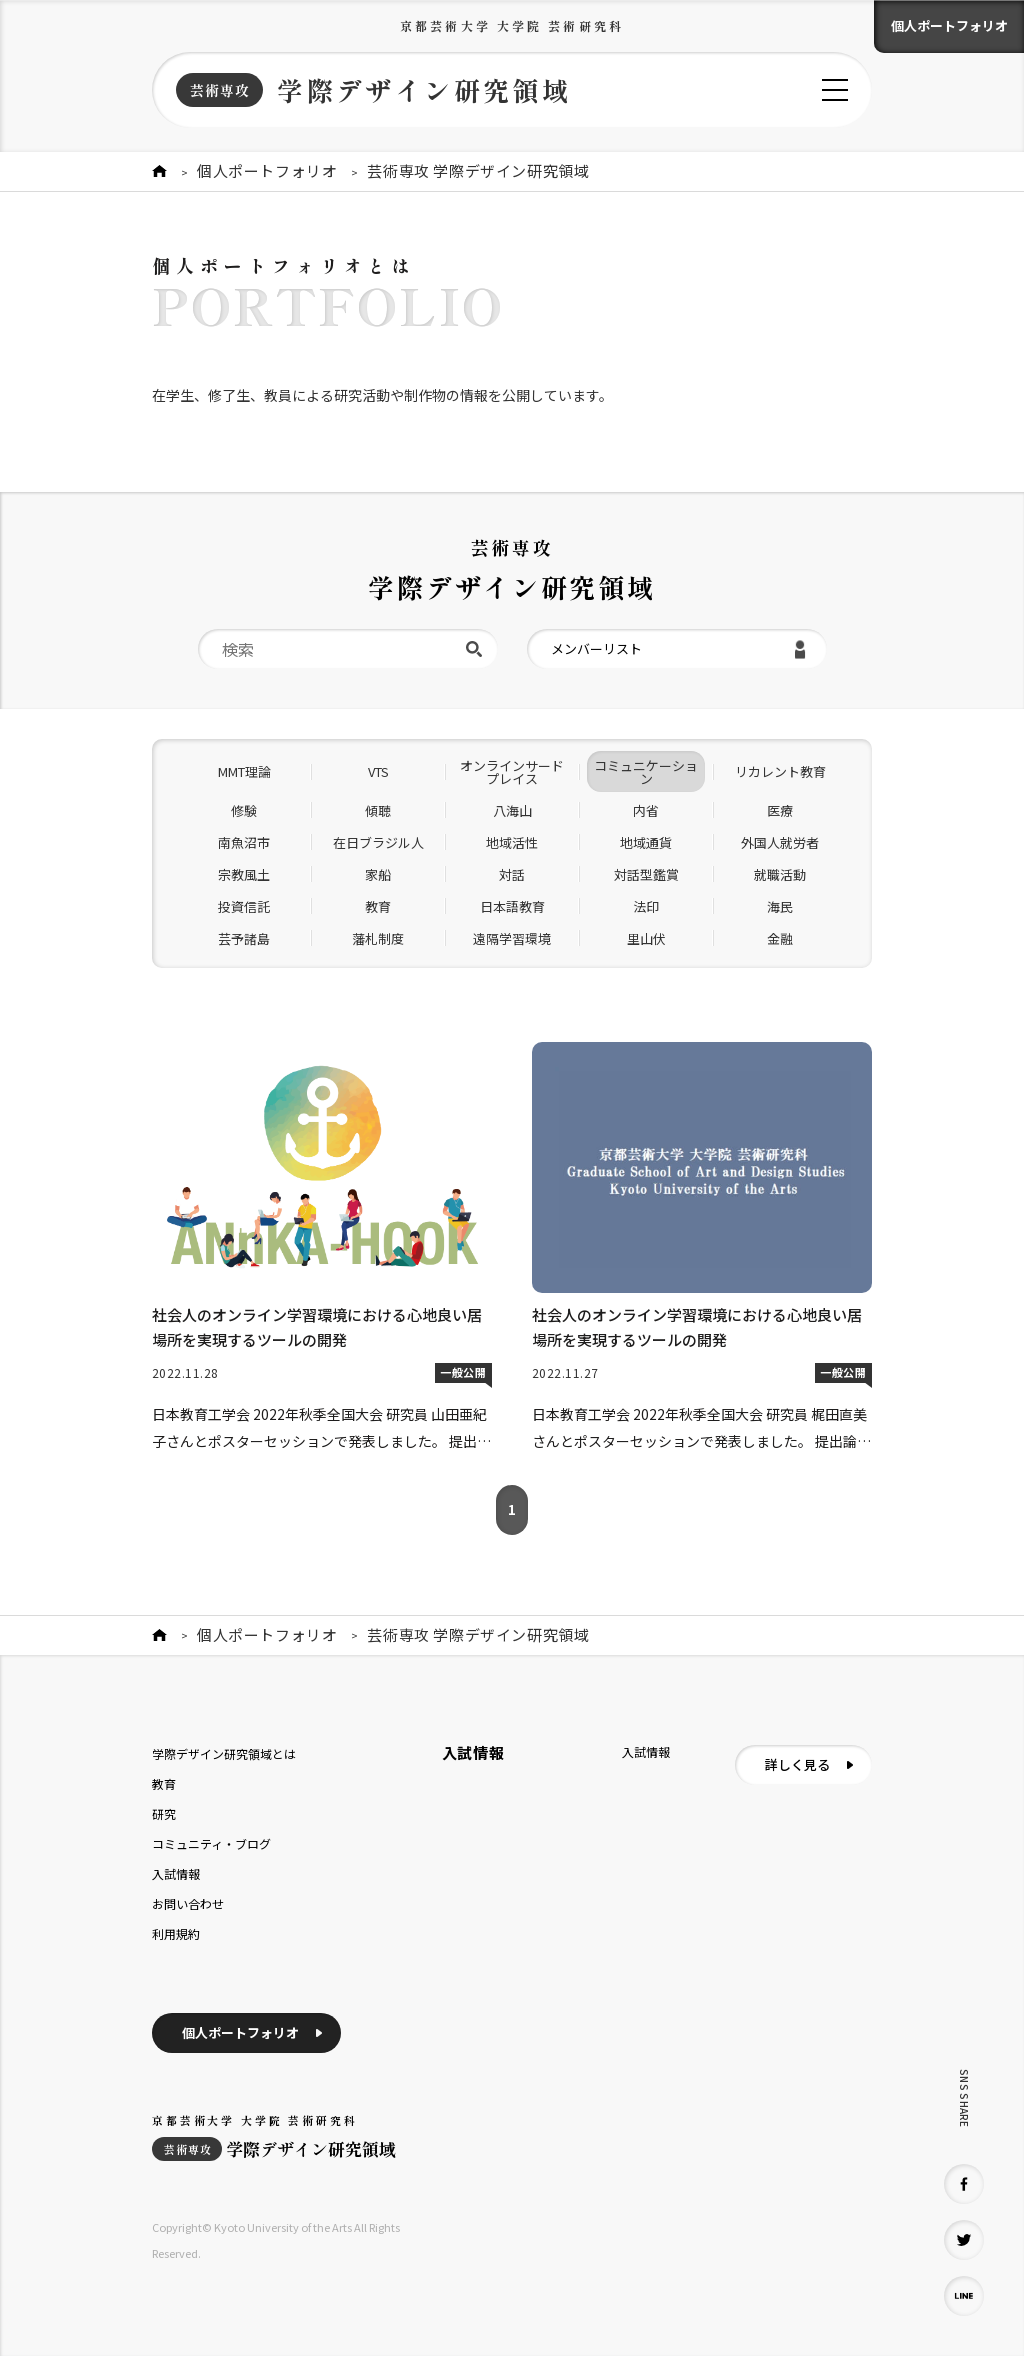  I want to click on 内省, so click(646, 810).